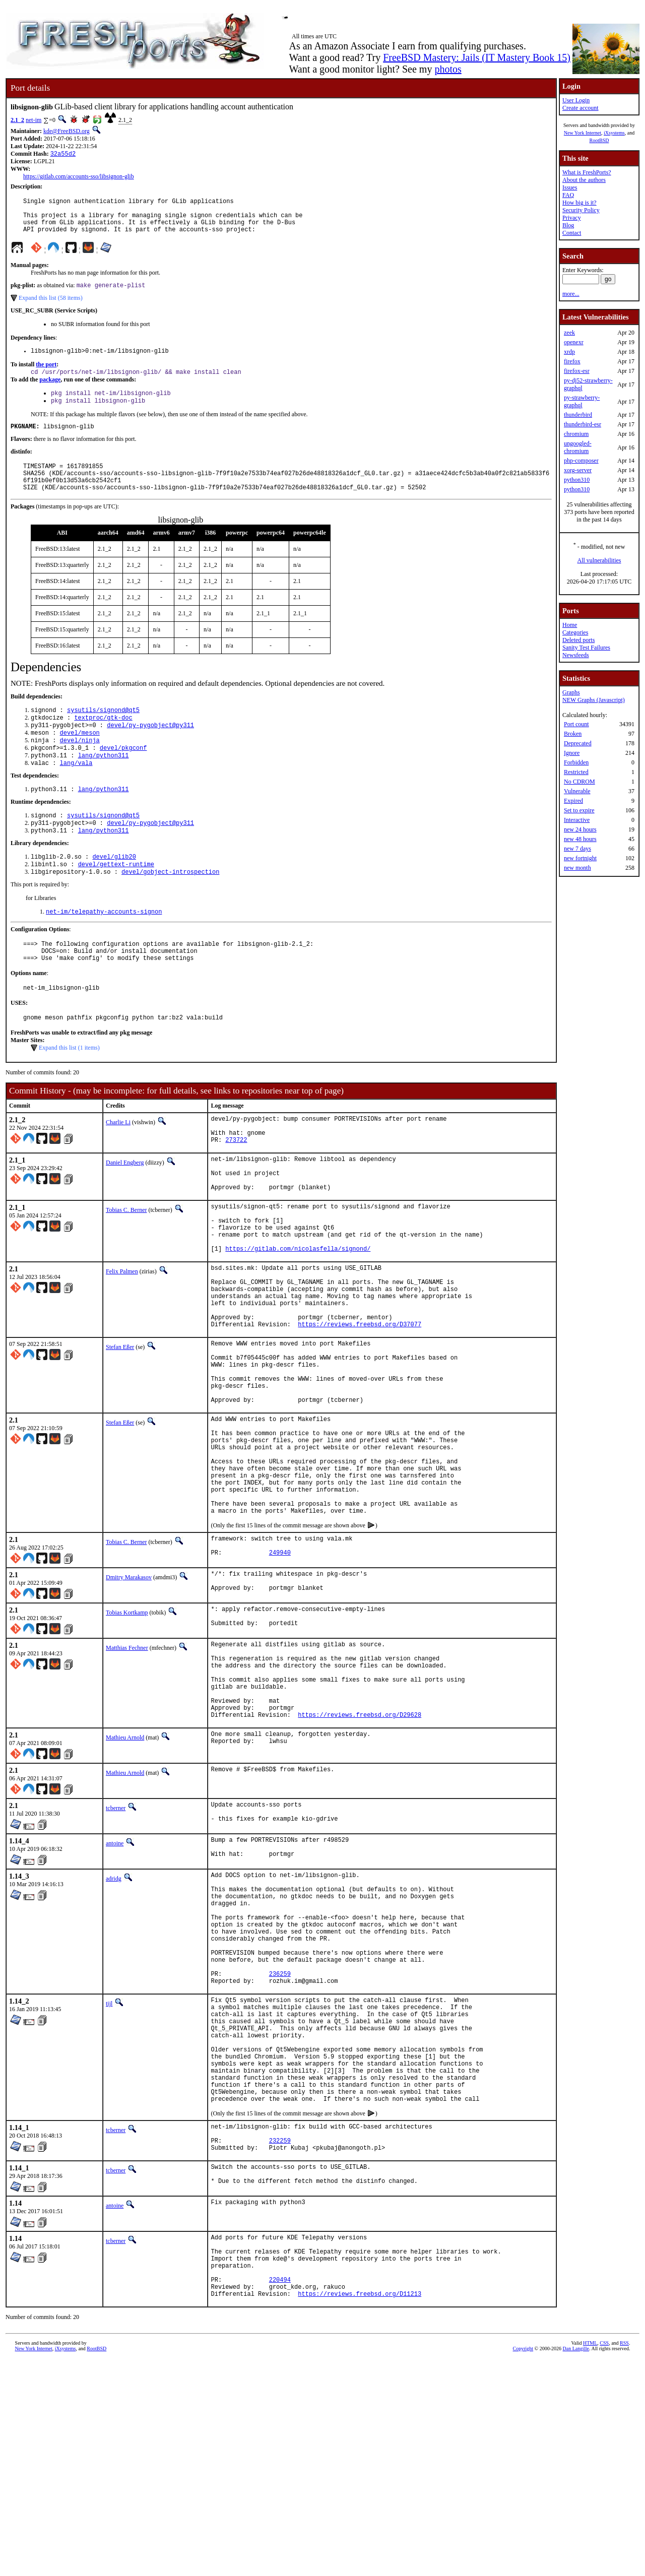 This screenshot has width=645, height=2576. I want to click on Categories, so click(575, 632).